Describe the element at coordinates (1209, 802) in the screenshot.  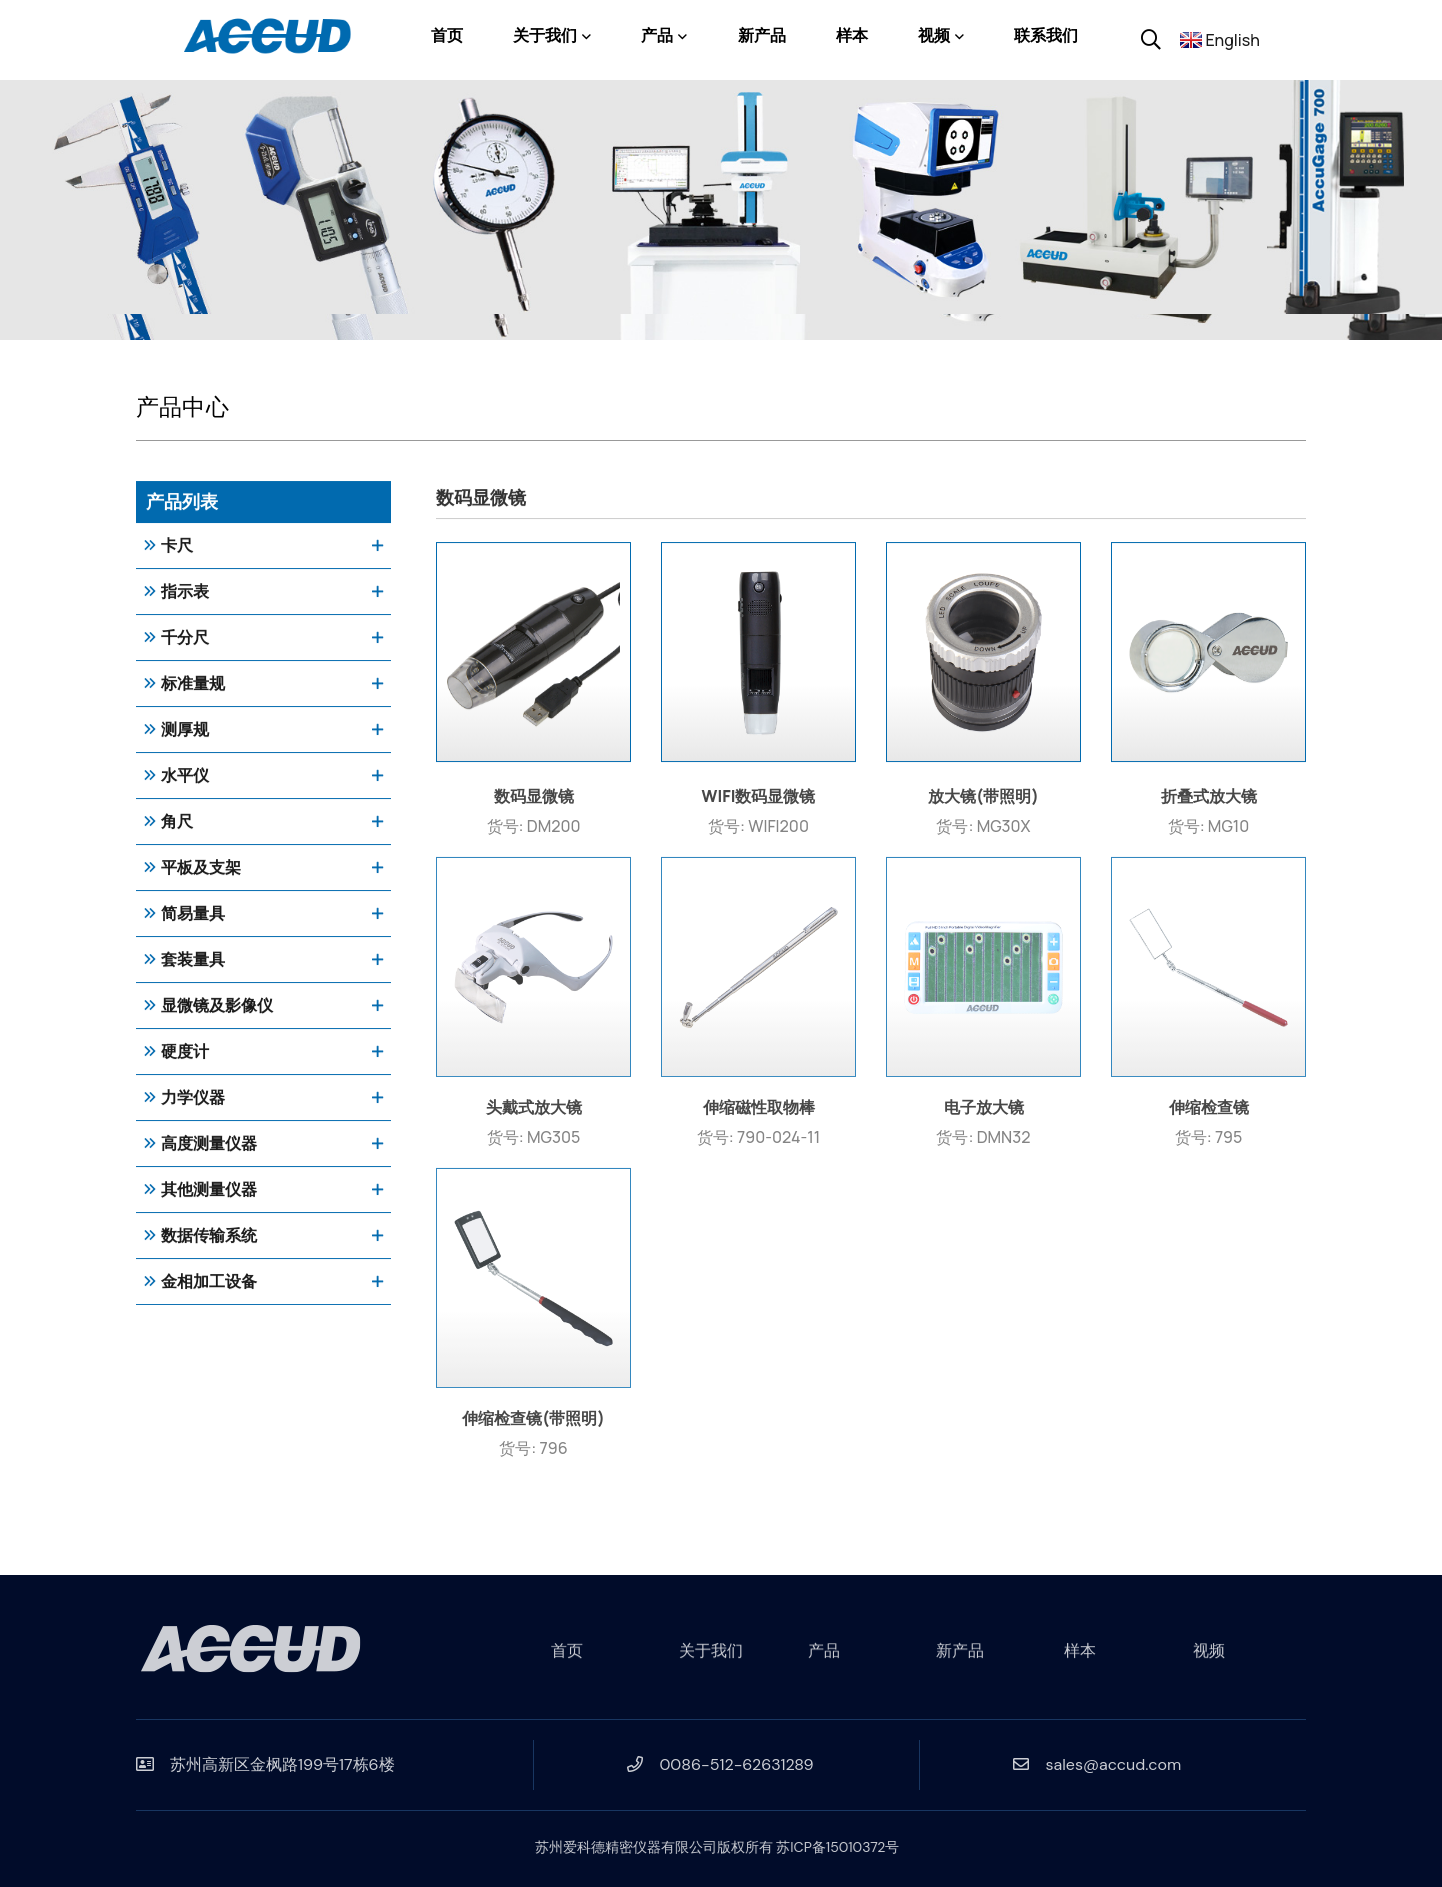
I see `折叠式放大镜` at that location.